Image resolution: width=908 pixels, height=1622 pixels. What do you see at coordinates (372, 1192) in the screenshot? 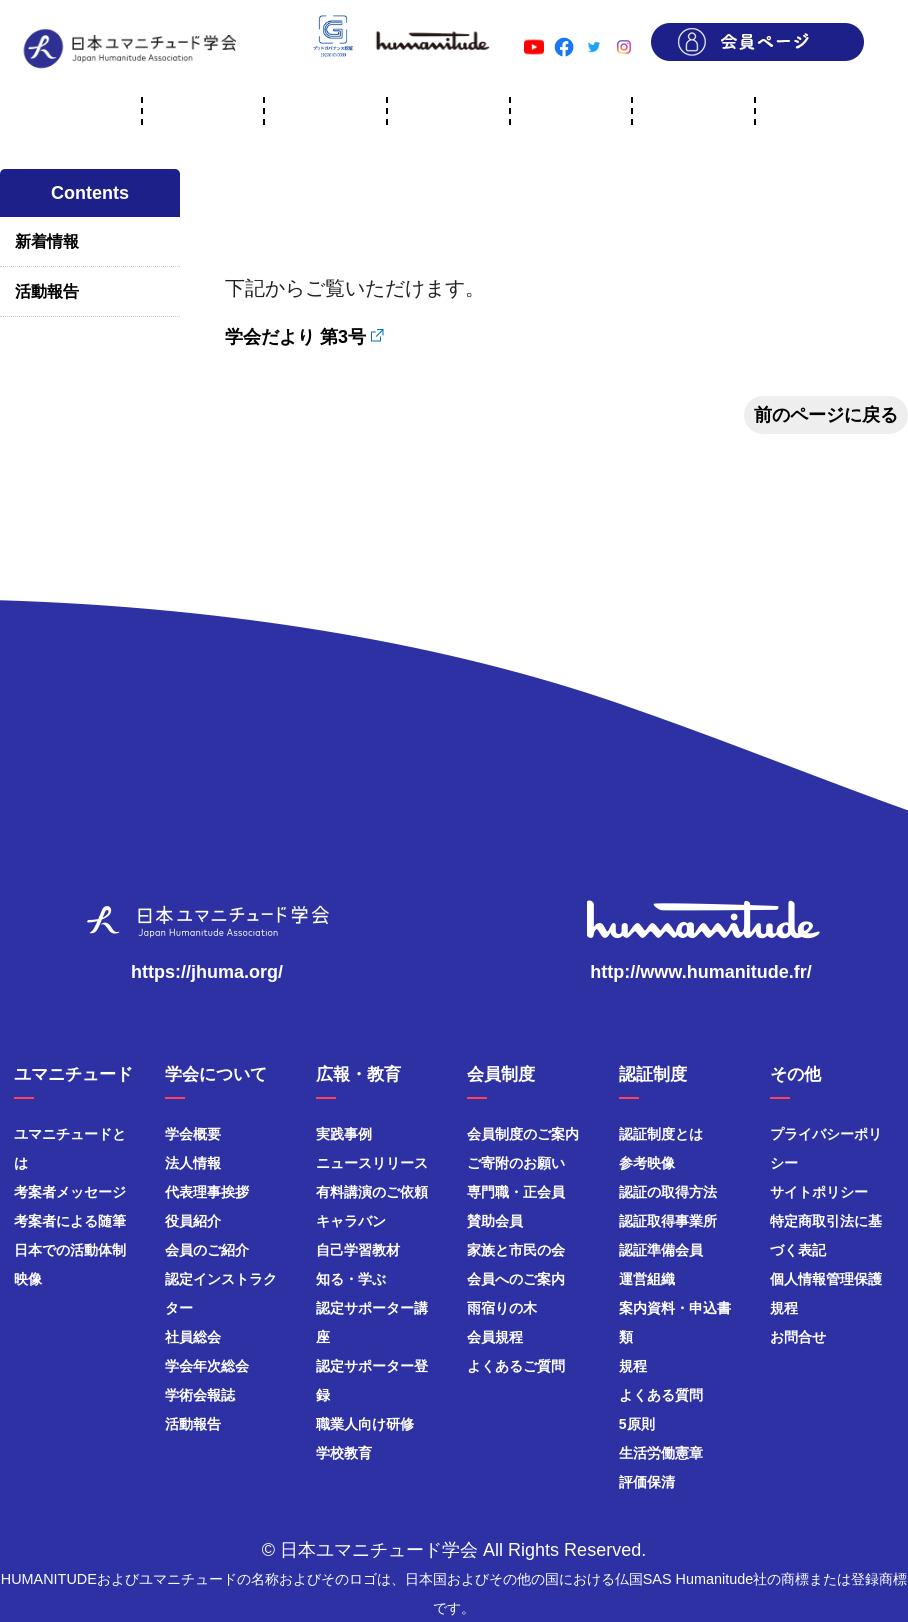
I see `有料講演のご依頼` at bounding box center [372, 1192].